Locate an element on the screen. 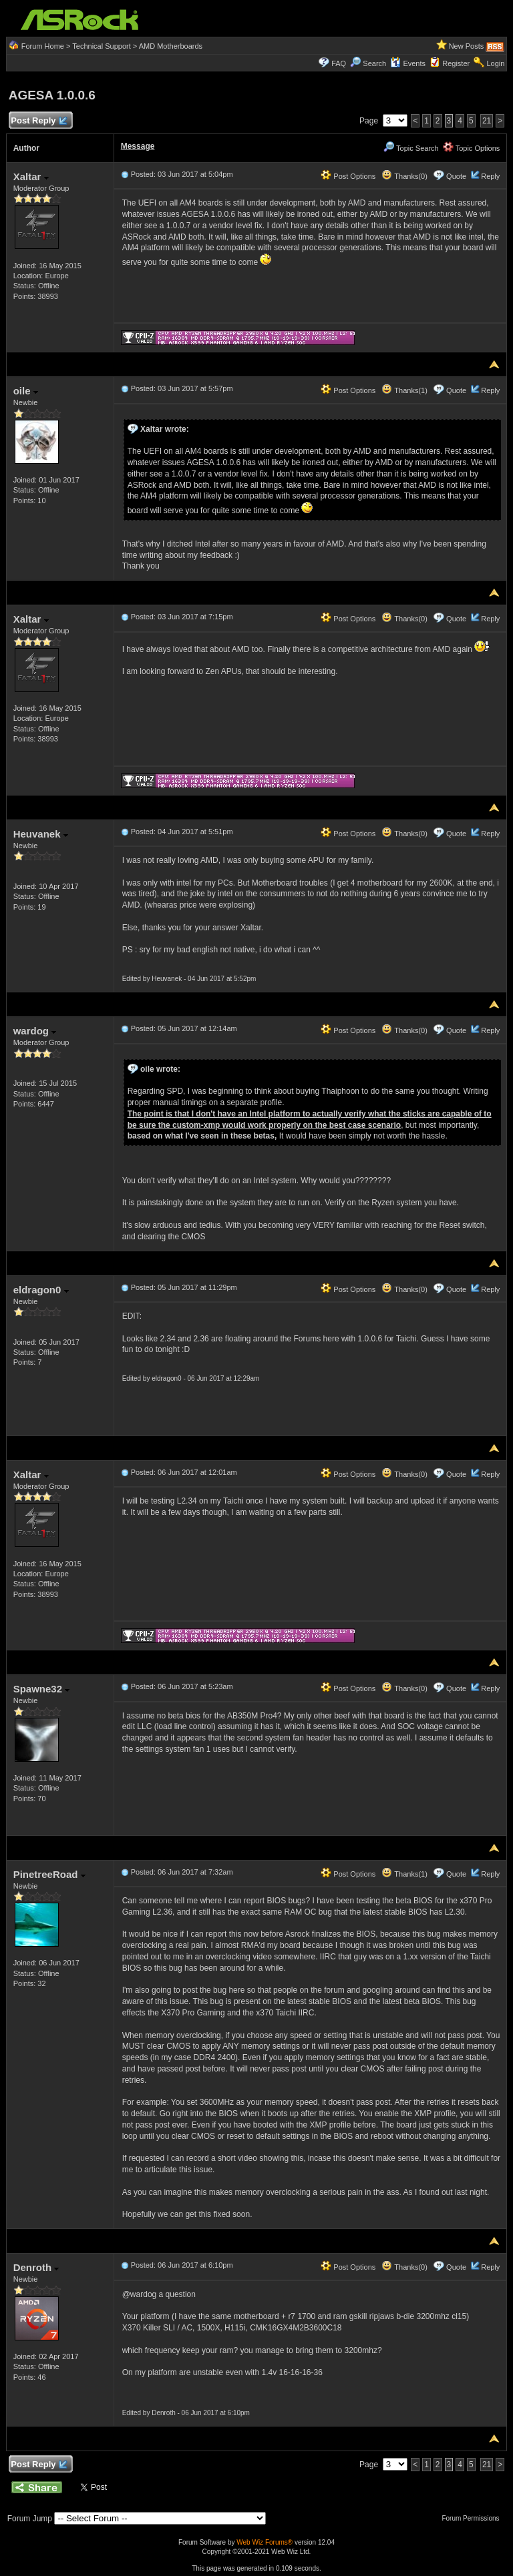 The image size is (513, 2576). wardog is located at coordinates (35, 1030).